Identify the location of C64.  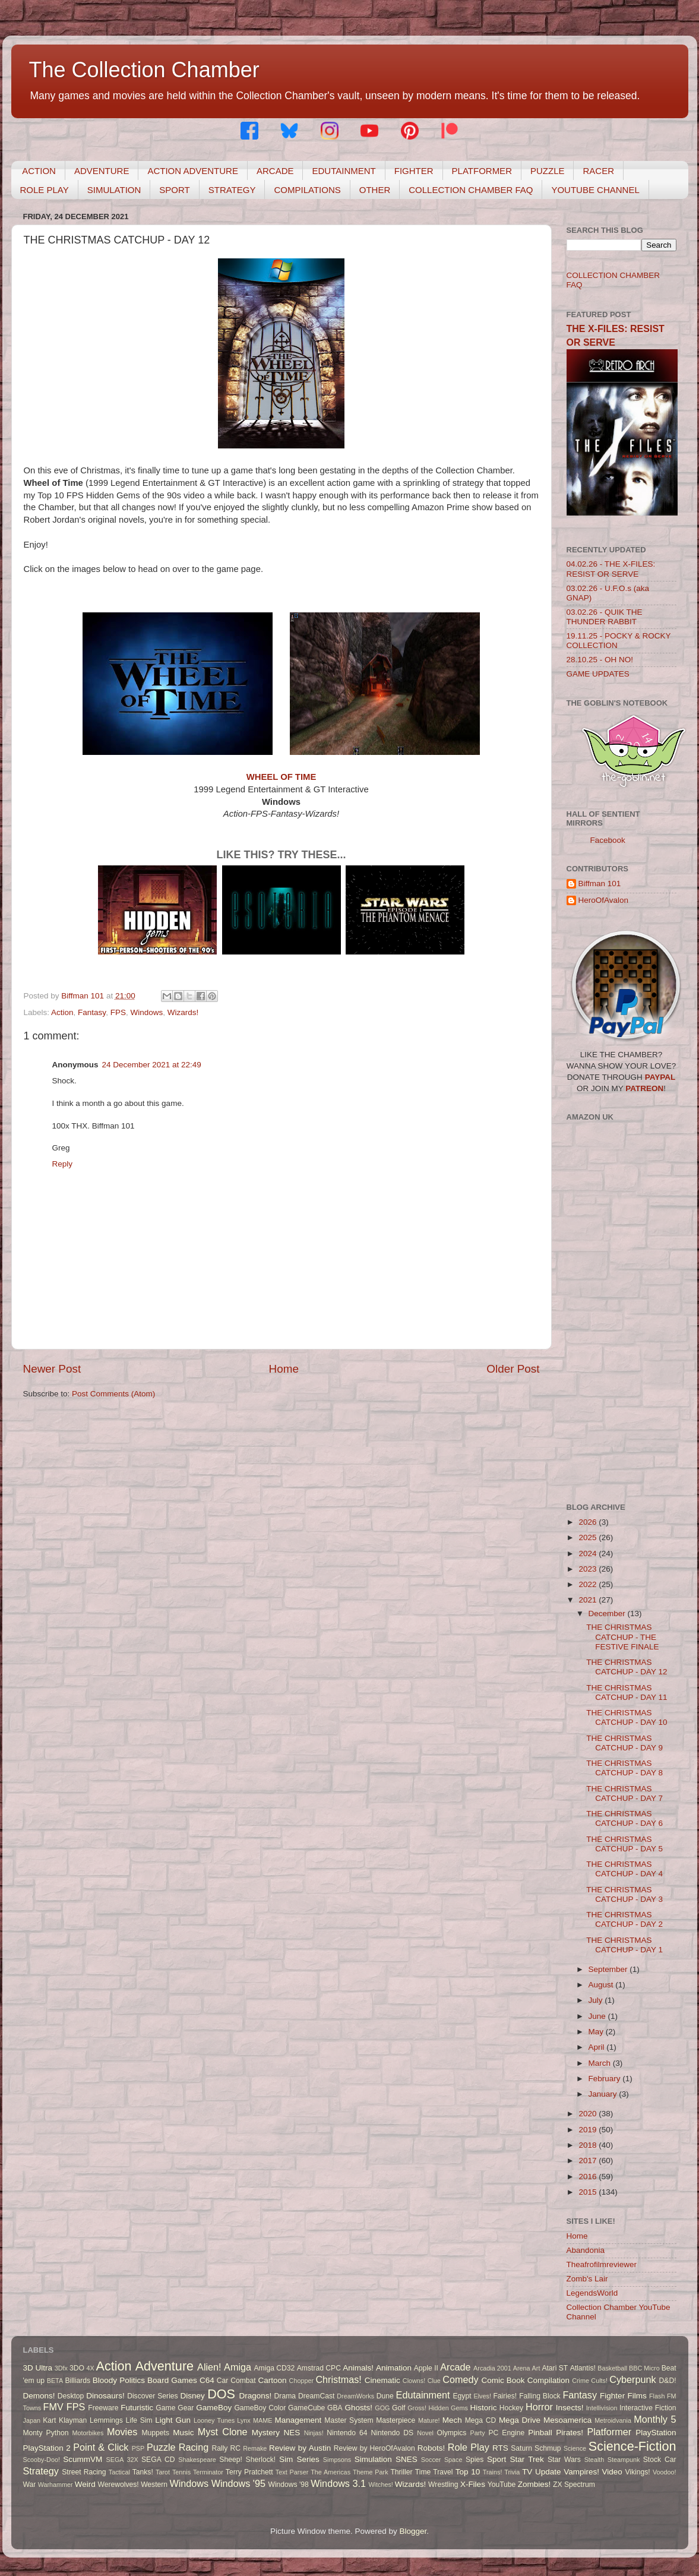
(207, 2380).